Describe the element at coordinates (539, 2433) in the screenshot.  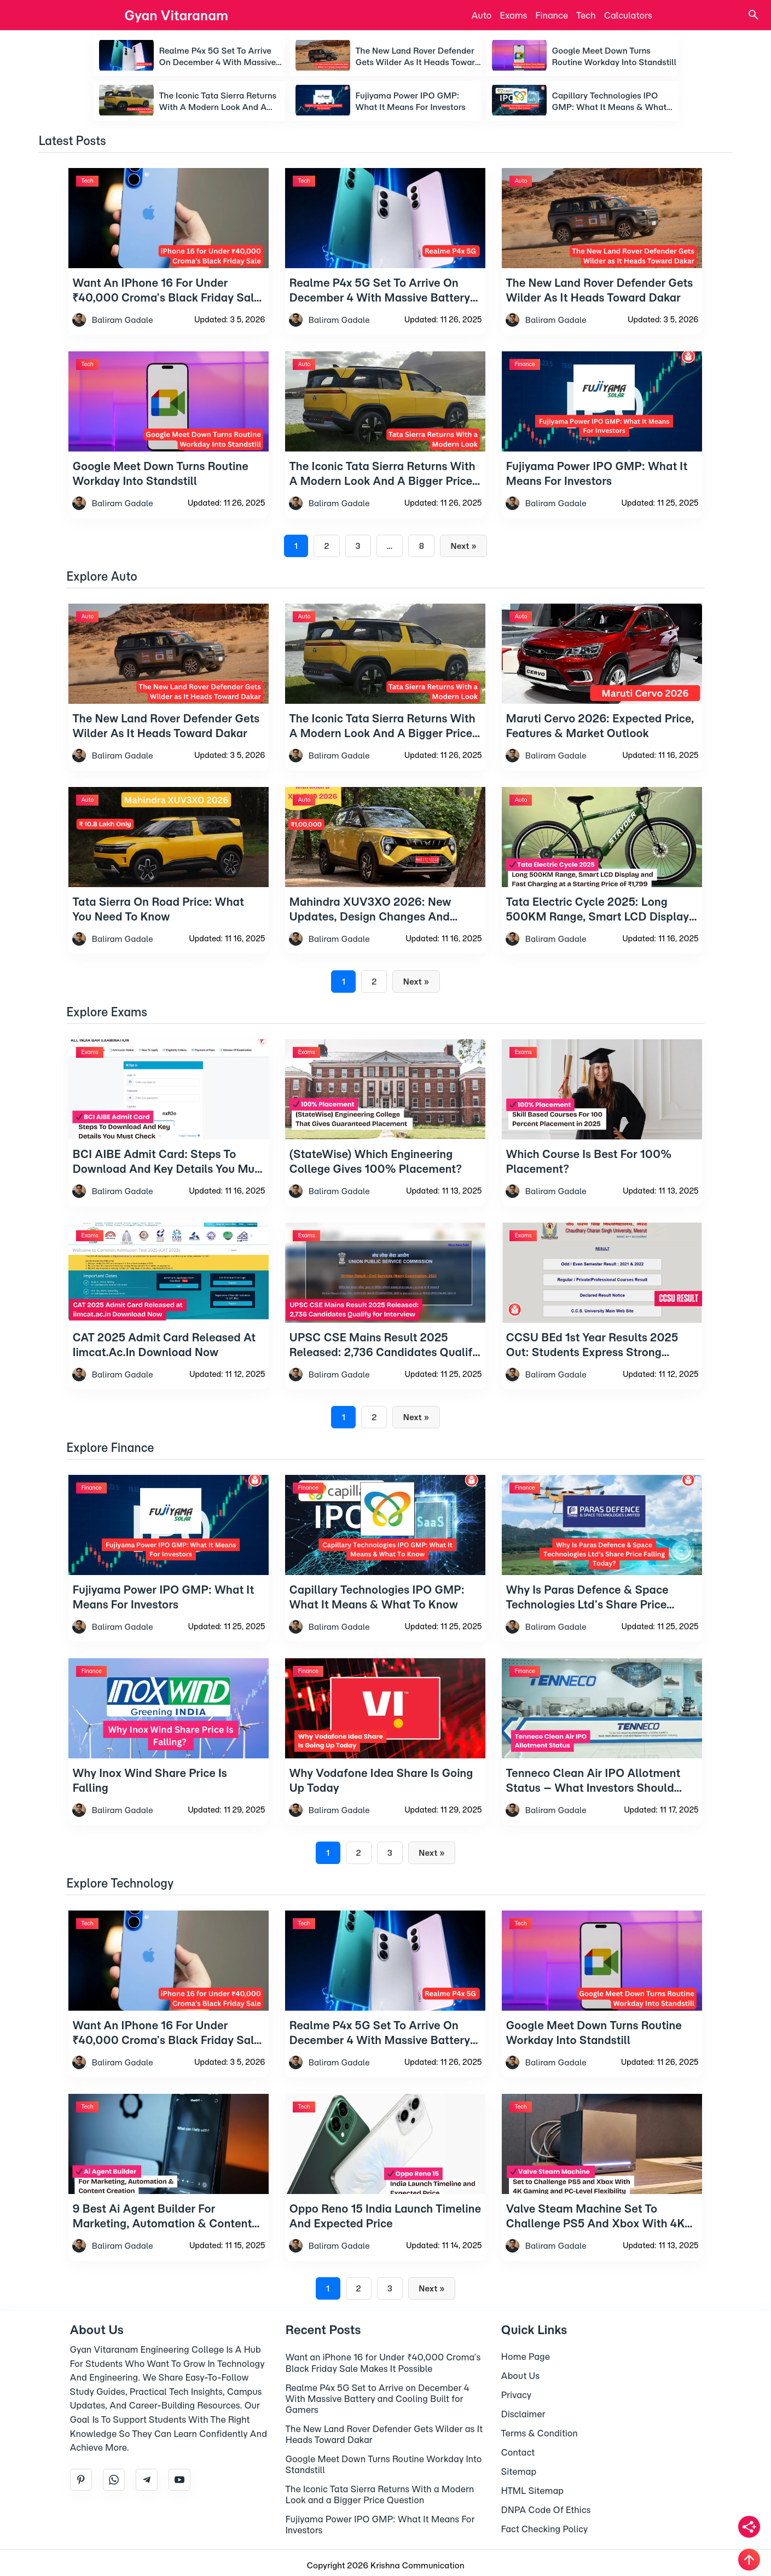
I see `Terms & Condition` at that location.